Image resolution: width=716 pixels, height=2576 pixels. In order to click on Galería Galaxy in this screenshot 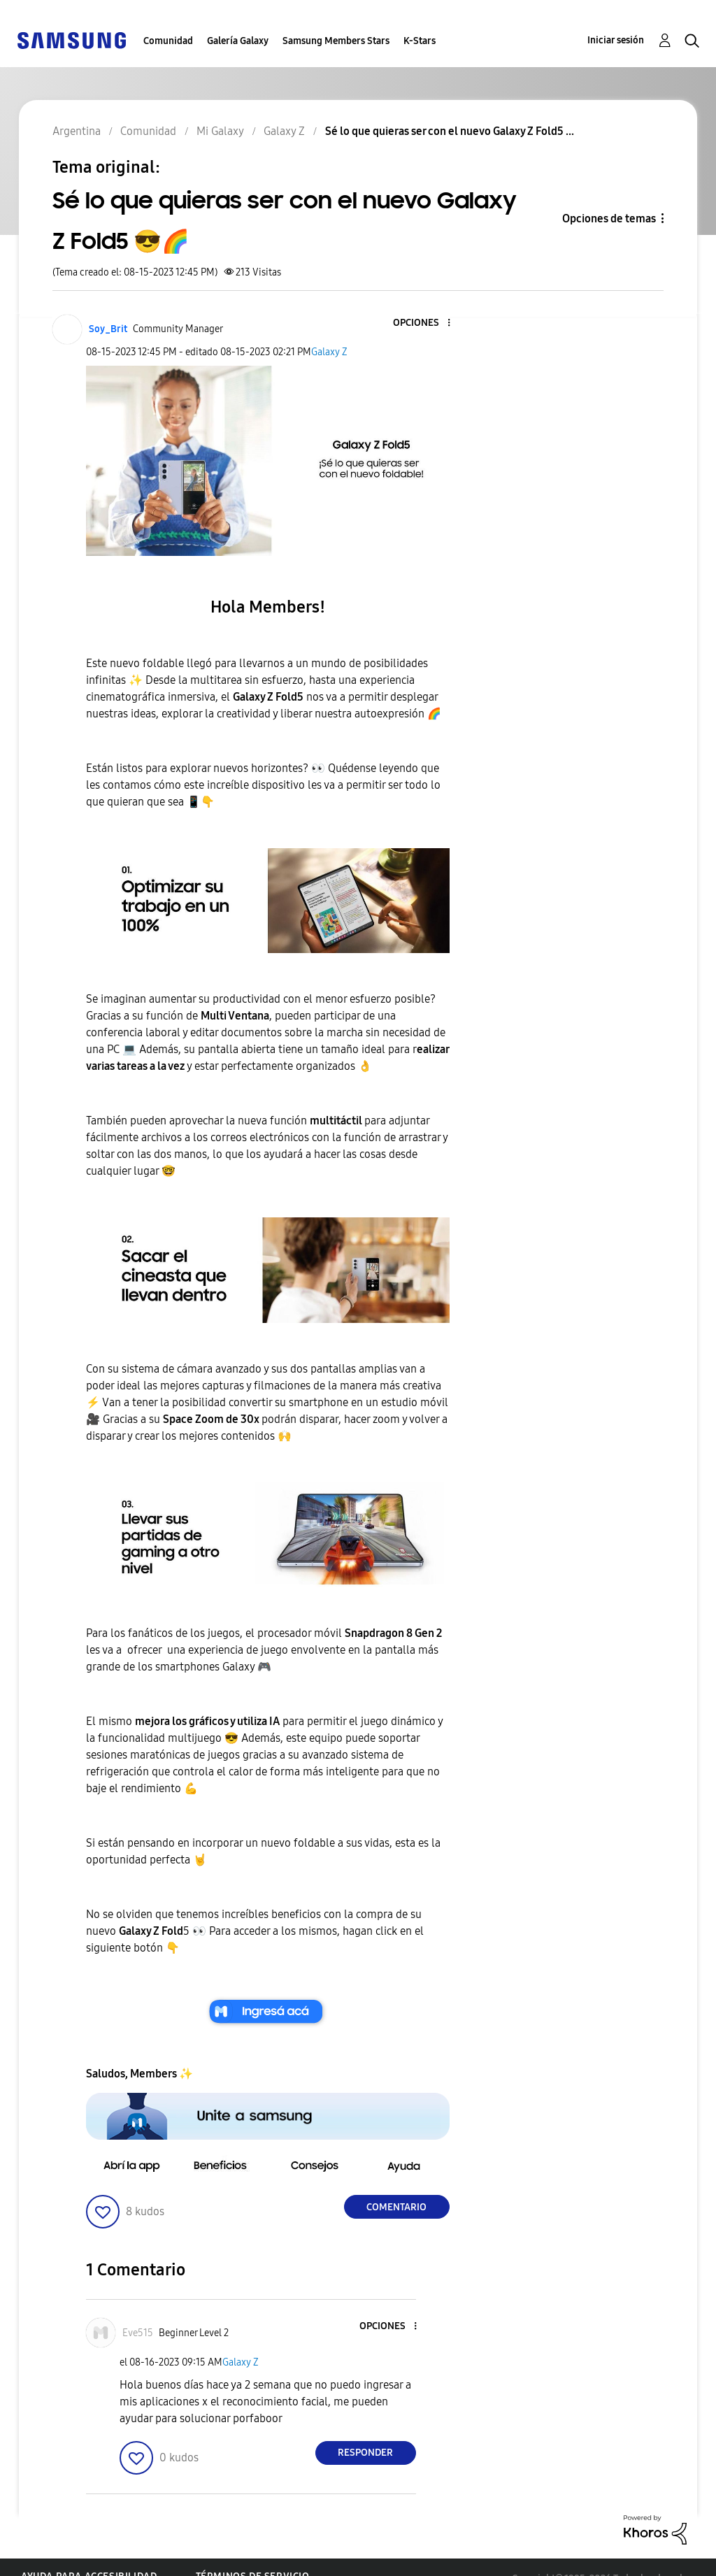, I will do `click(237, 41)`.